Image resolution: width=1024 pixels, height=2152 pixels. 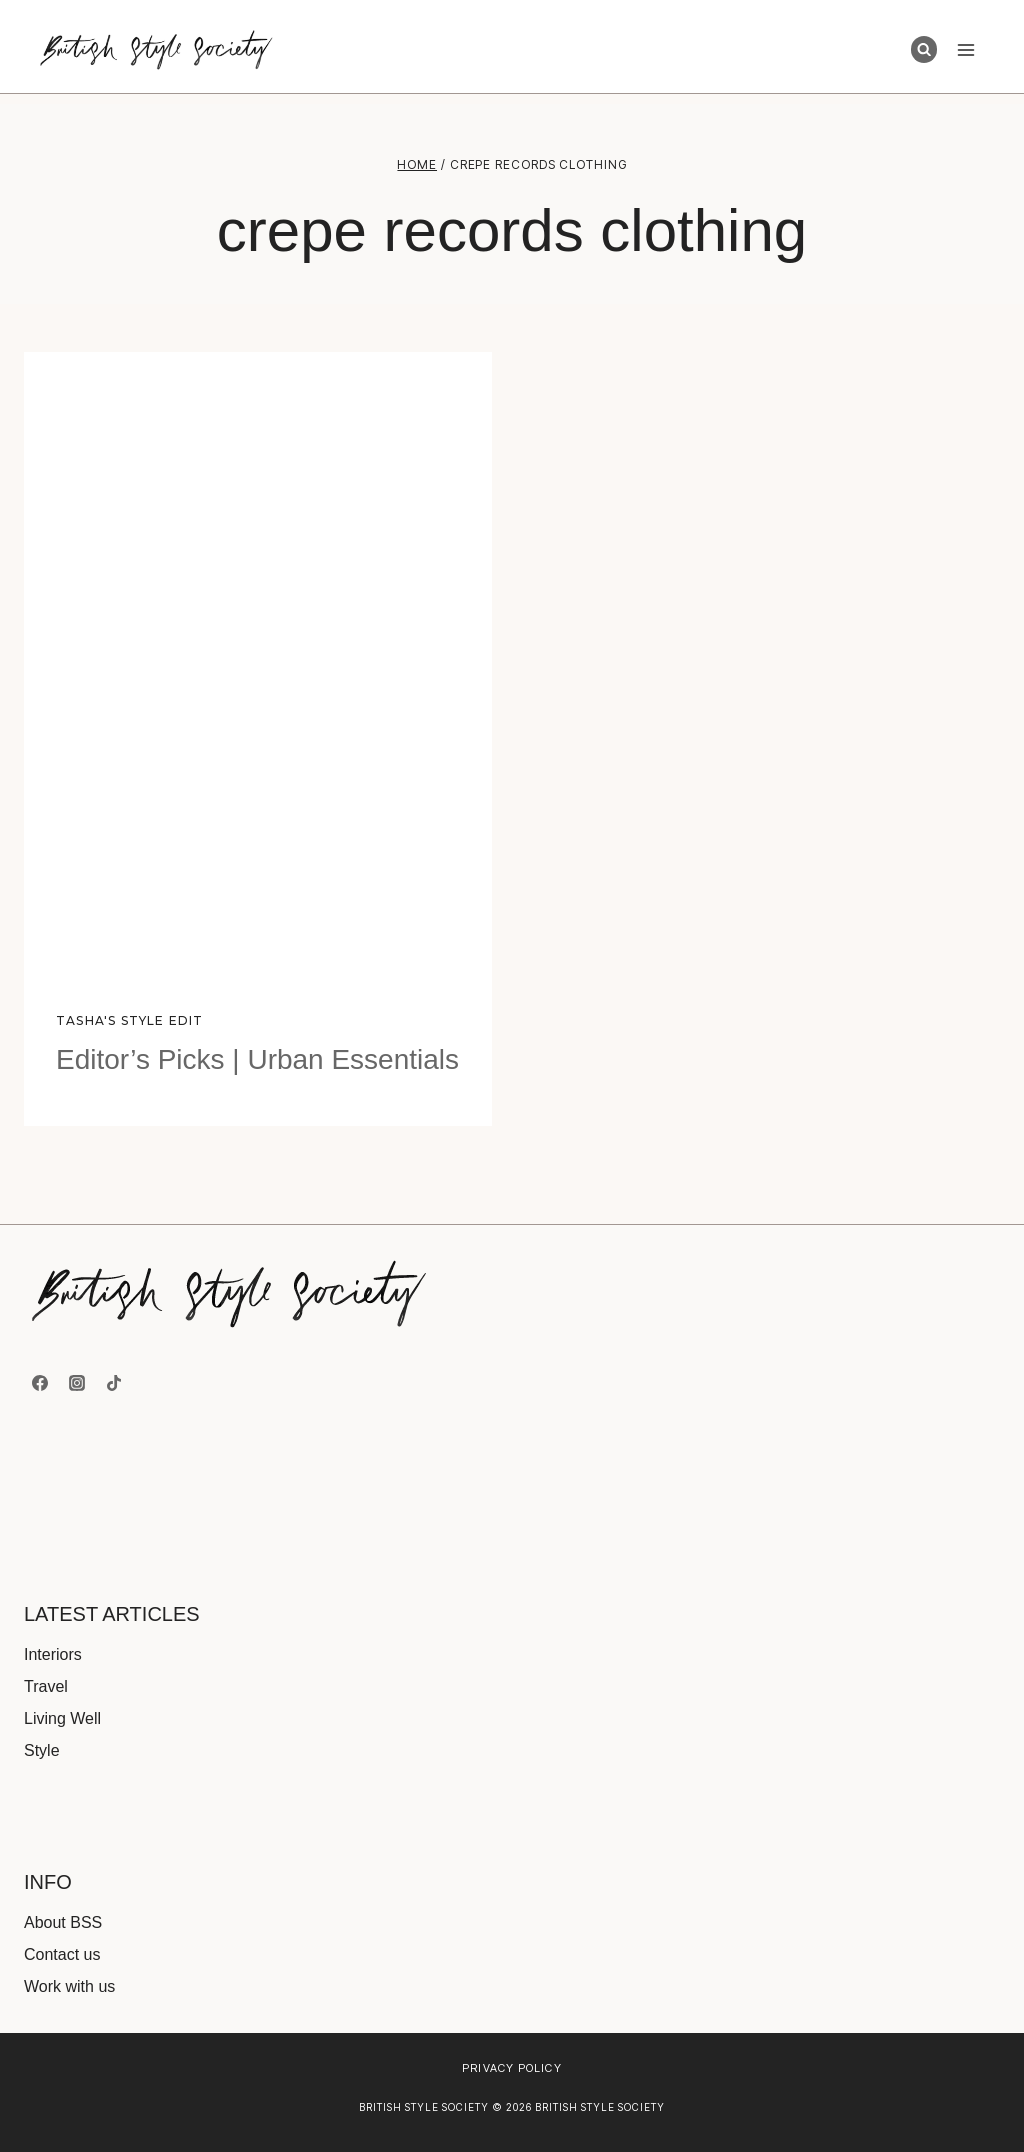 What do you see at coordinates (77, 1383) in the screenshot?
I see `[Instagram]` at bounding box center [77, 1383].